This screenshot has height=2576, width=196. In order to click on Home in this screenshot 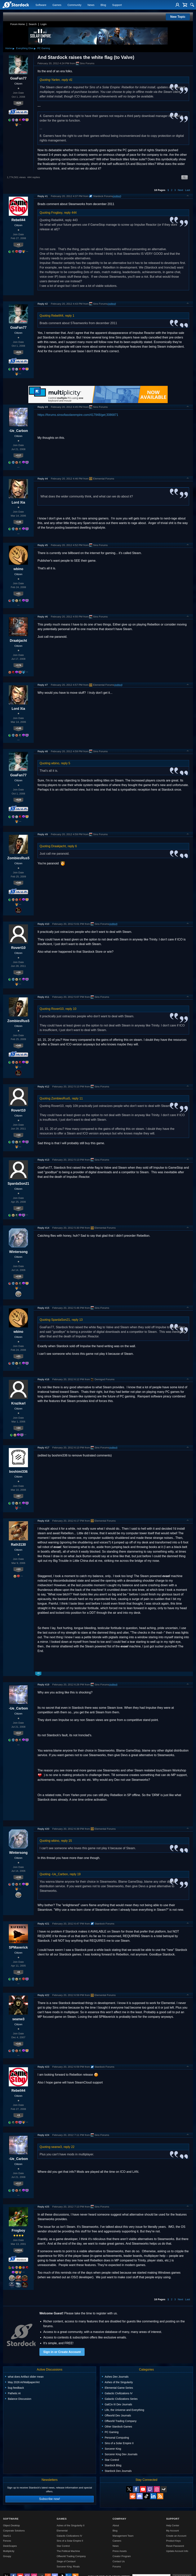, I will do `click(8, 48)`.